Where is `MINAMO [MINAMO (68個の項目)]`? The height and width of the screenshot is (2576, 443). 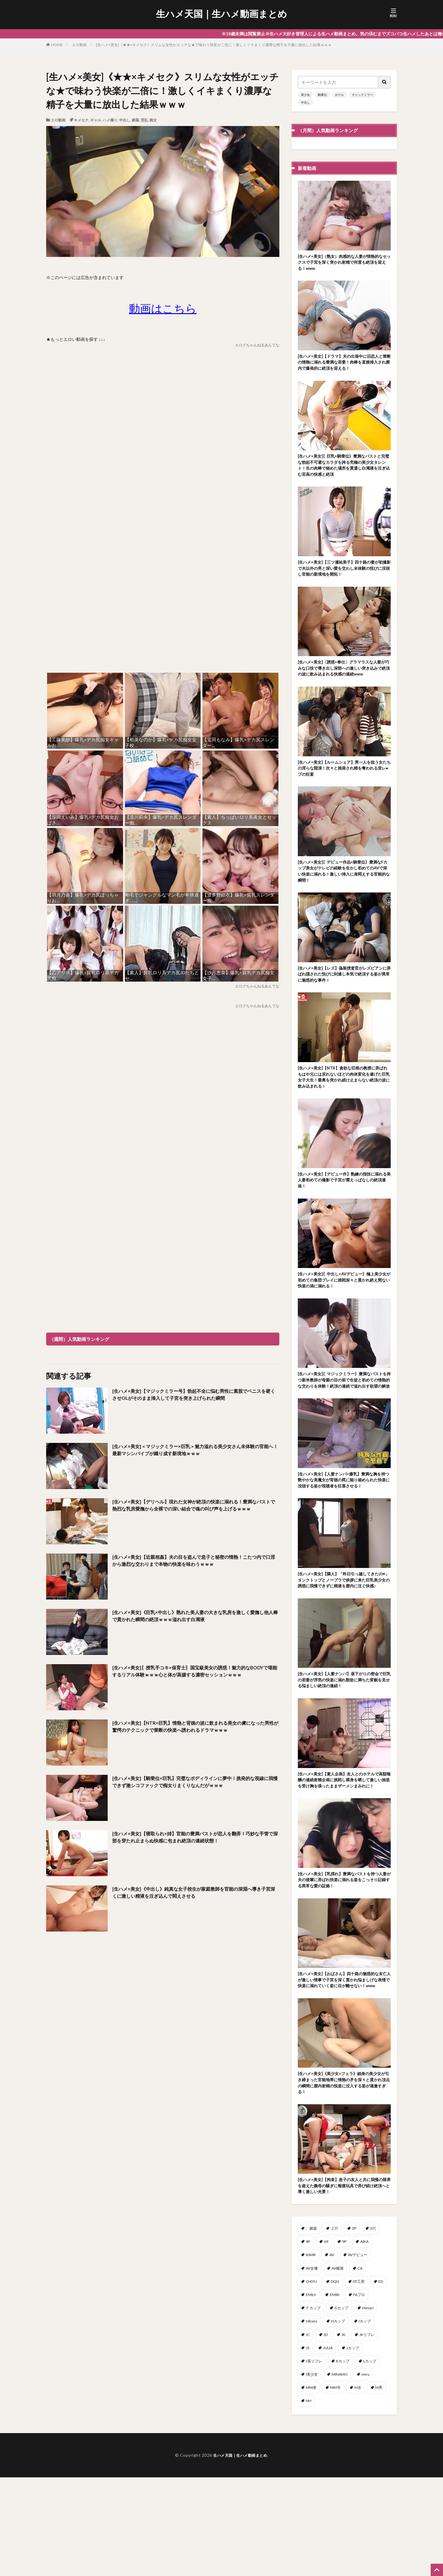 MINAMO [MINAMO (68個の項目)] is located at coordinates (340, 2473).